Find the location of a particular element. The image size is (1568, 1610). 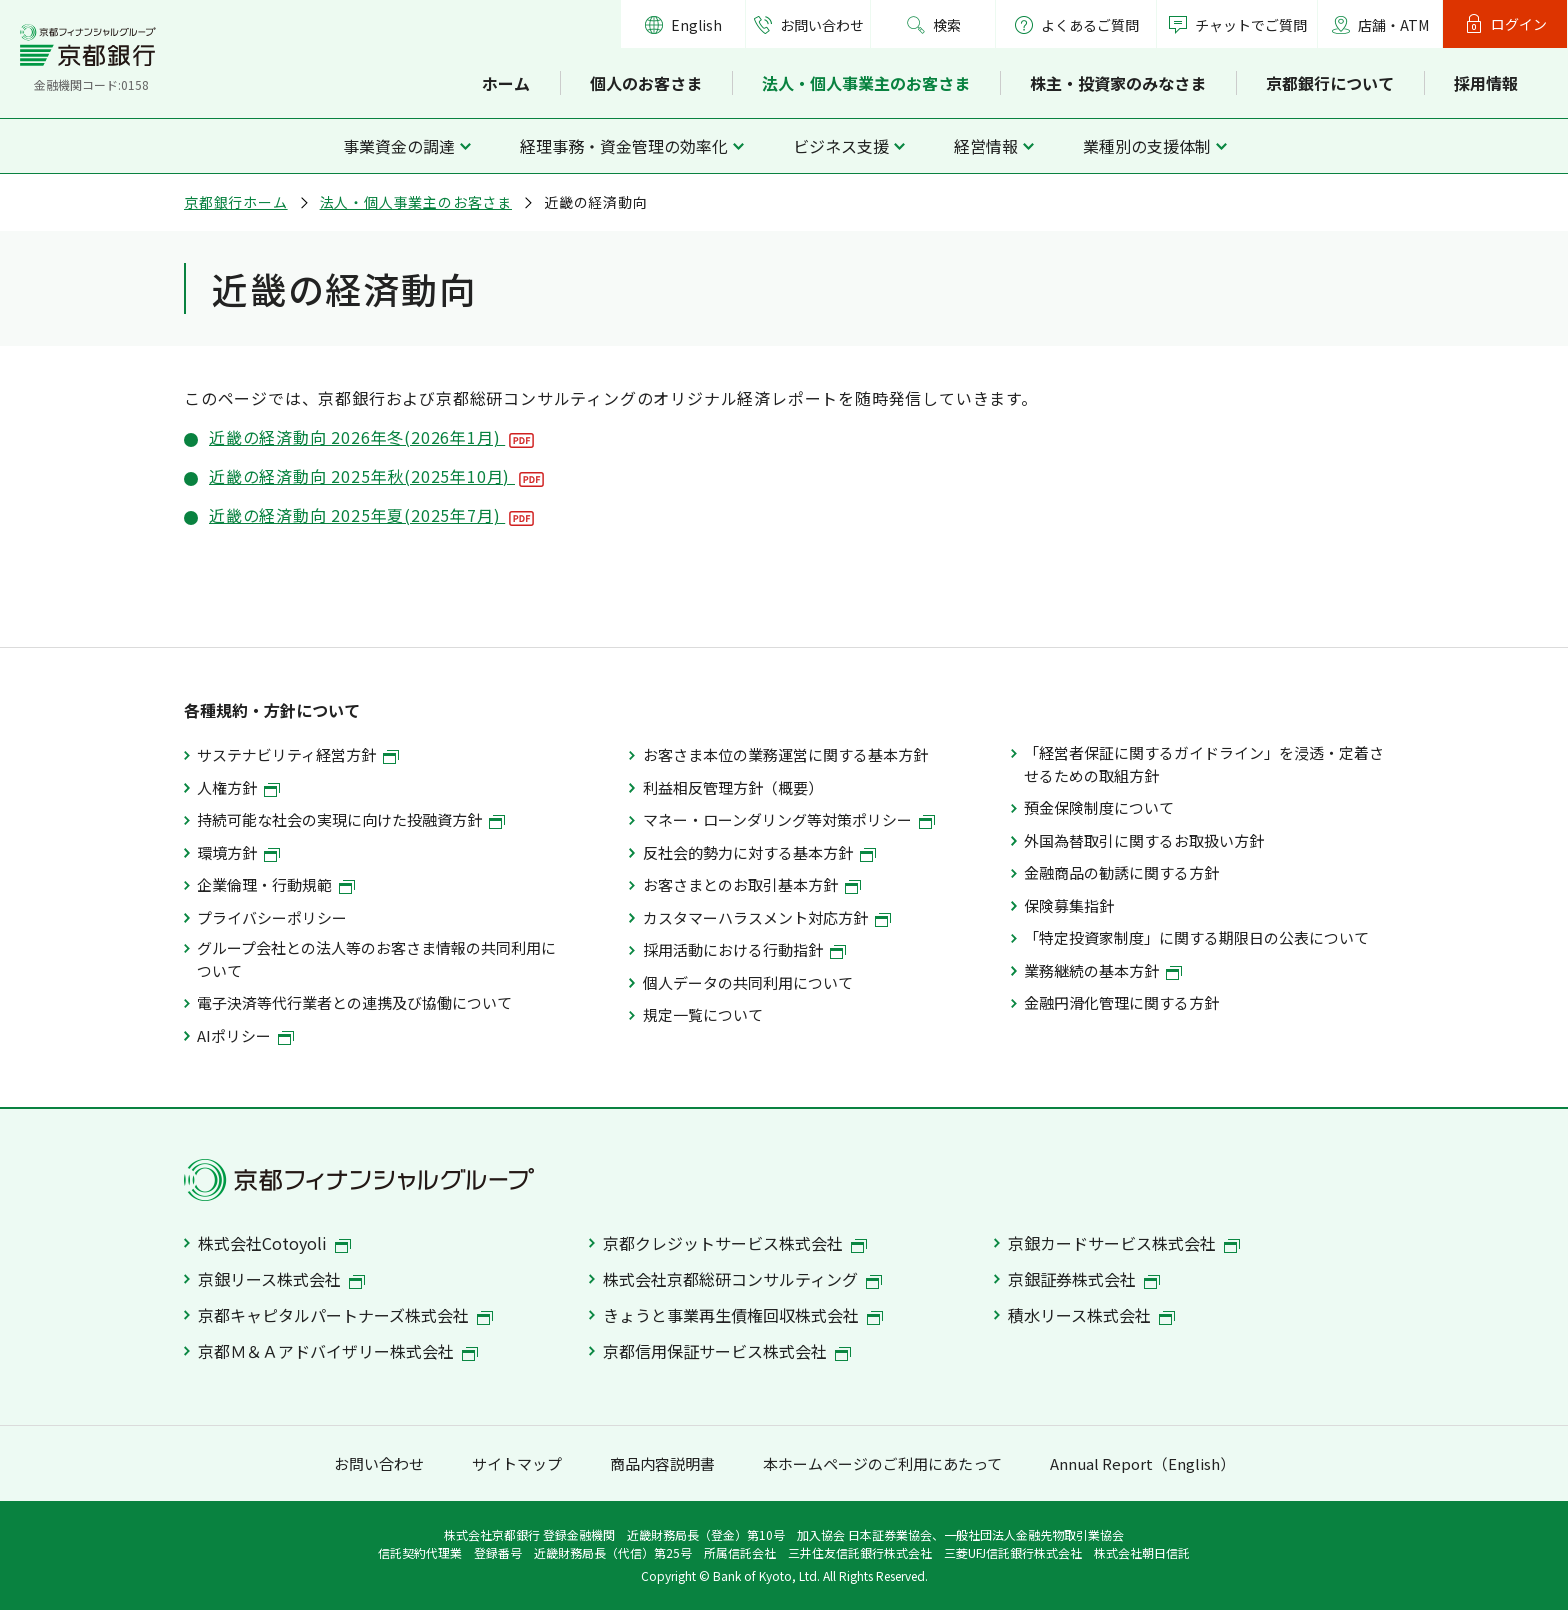

サステナビリティ経営方針 is located at coordinates (298, 754).